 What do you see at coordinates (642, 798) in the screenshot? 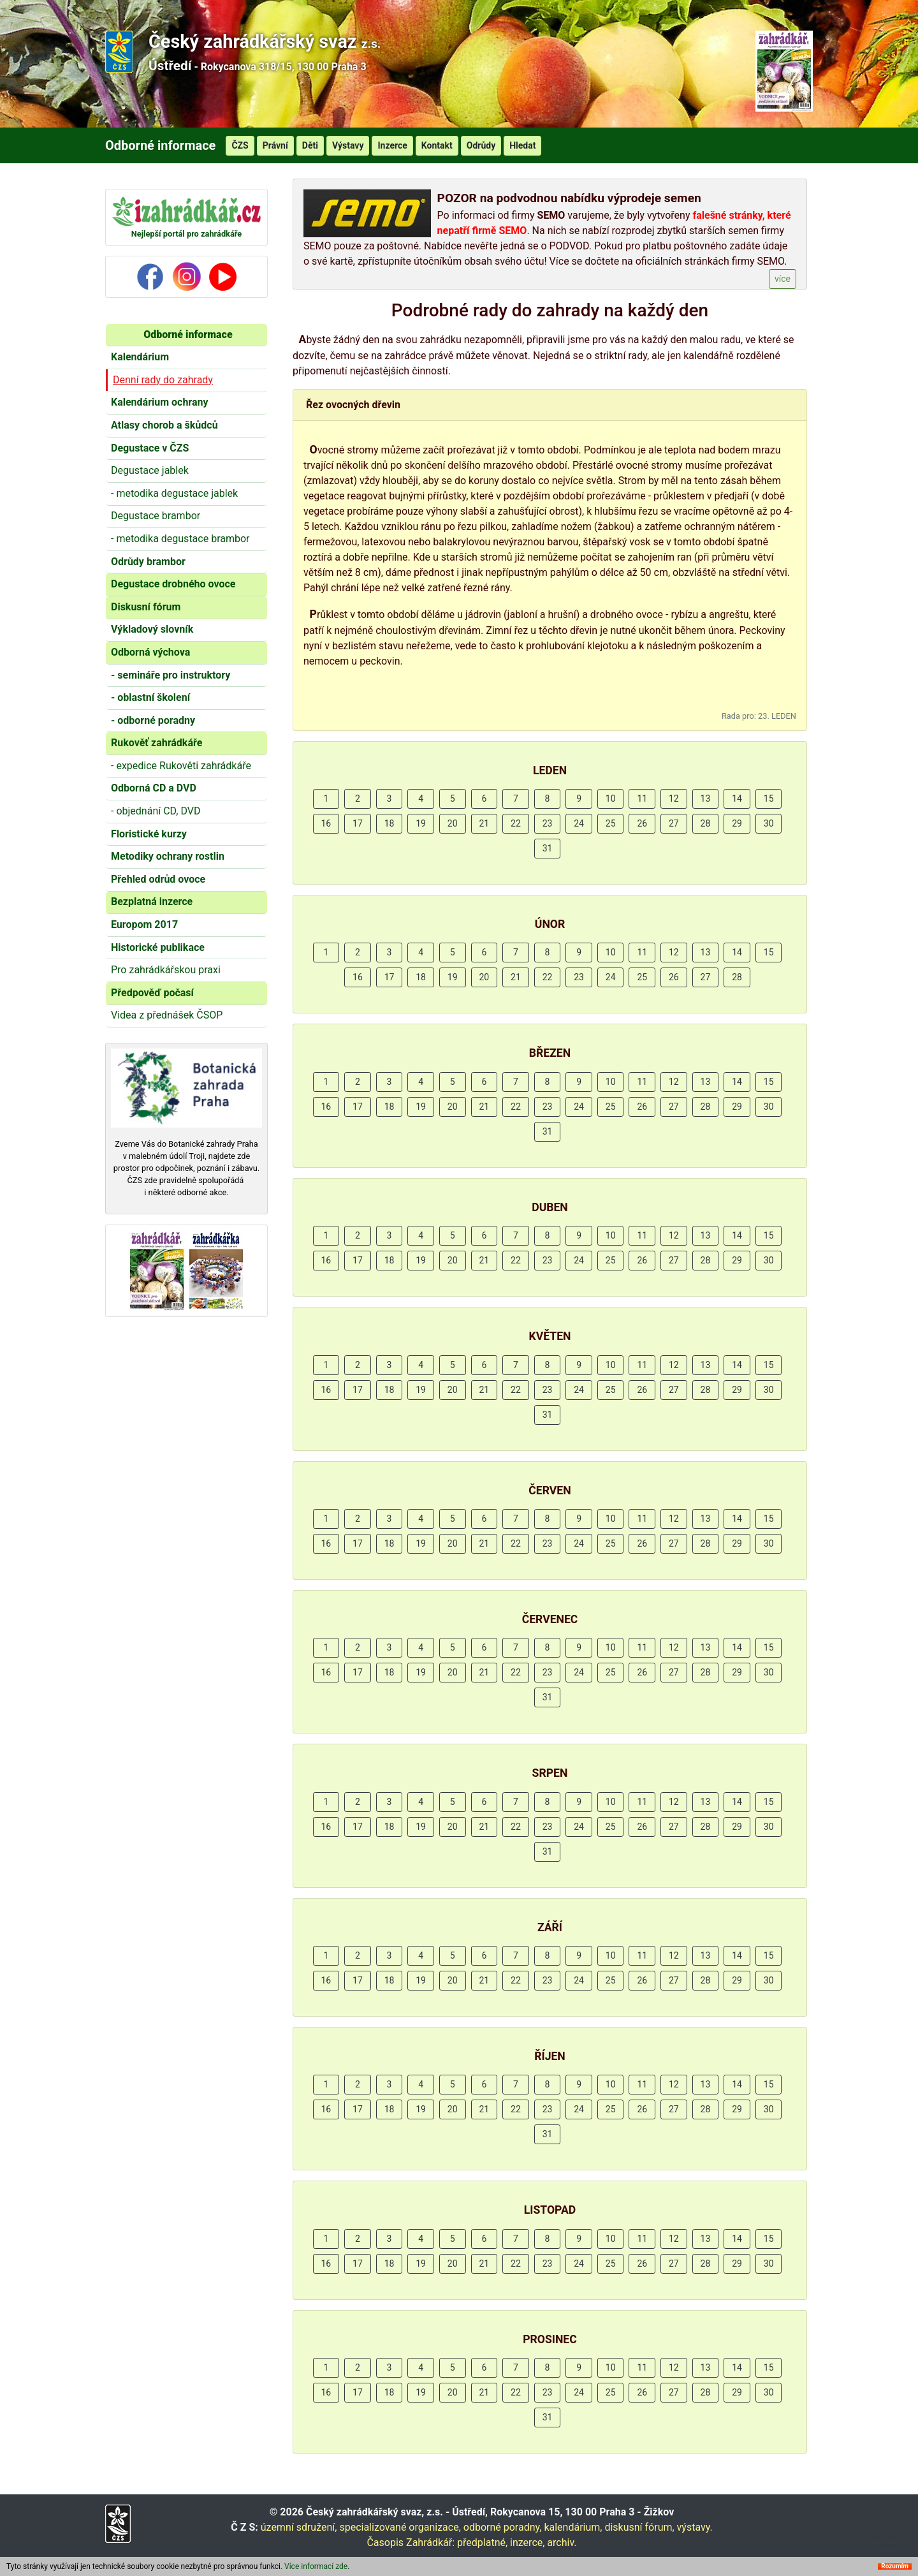
I see `11` at bounding box center [642, 798].